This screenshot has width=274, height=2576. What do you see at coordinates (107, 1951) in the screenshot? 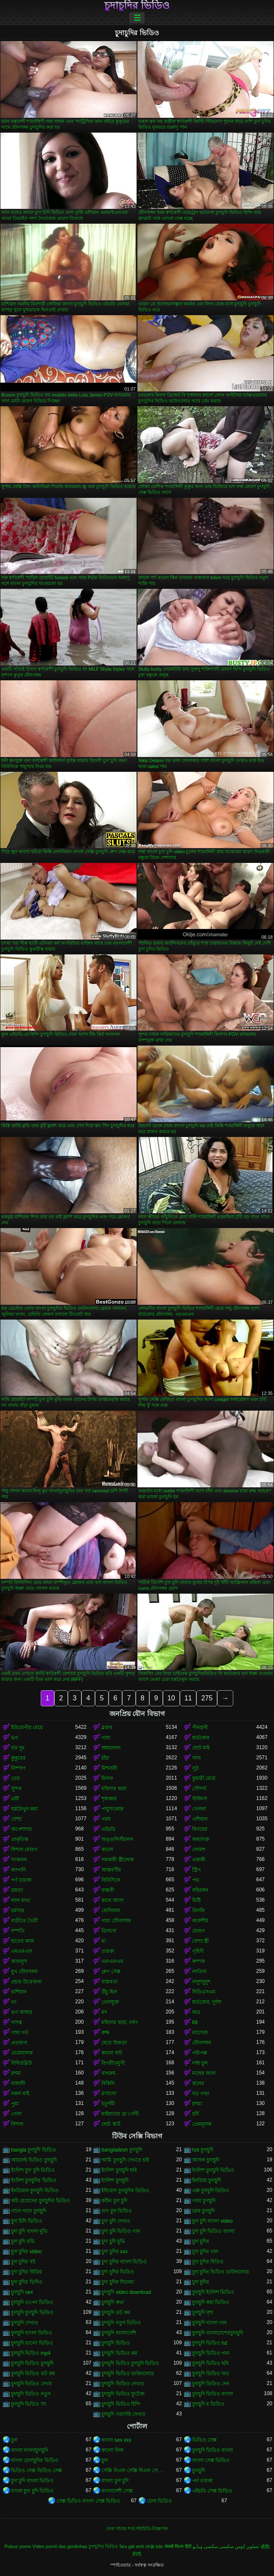
I see `তারকা` at bounding box center [107, 1951].